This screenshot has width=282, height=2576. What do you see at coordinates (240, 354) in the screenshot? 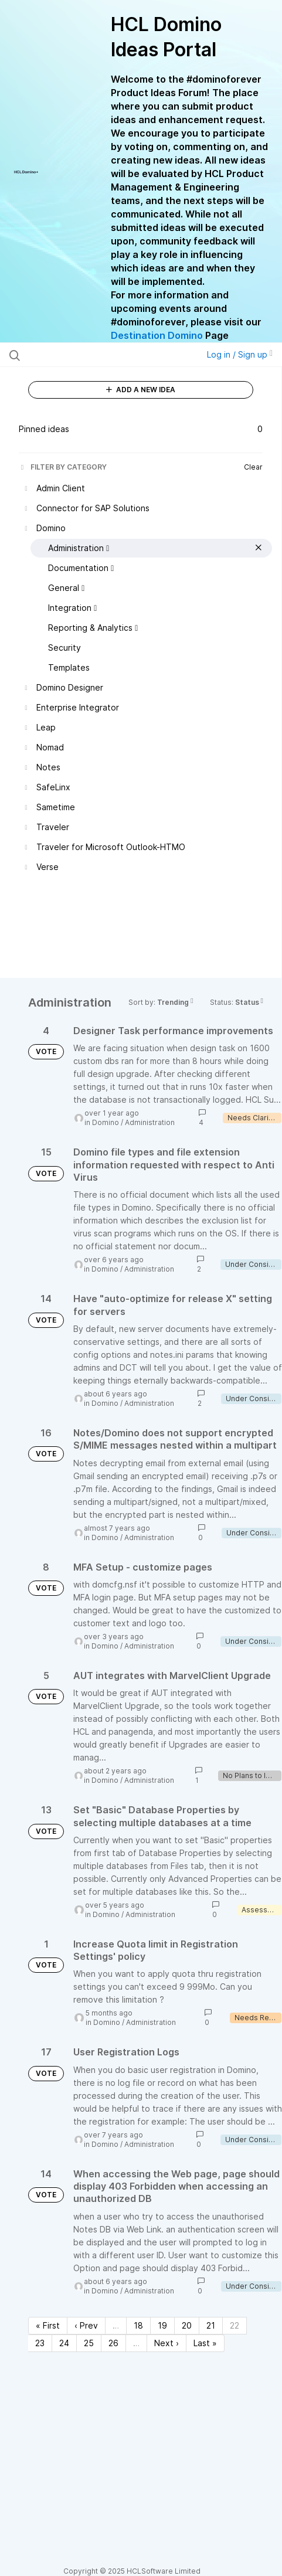
I see `Log in / Sign up [button]` at bounding box center [240, 354].